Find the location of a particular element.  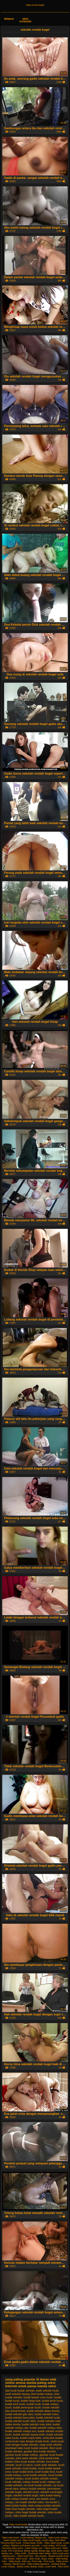

Dupa, matur is located at coordinates (47, 2558).